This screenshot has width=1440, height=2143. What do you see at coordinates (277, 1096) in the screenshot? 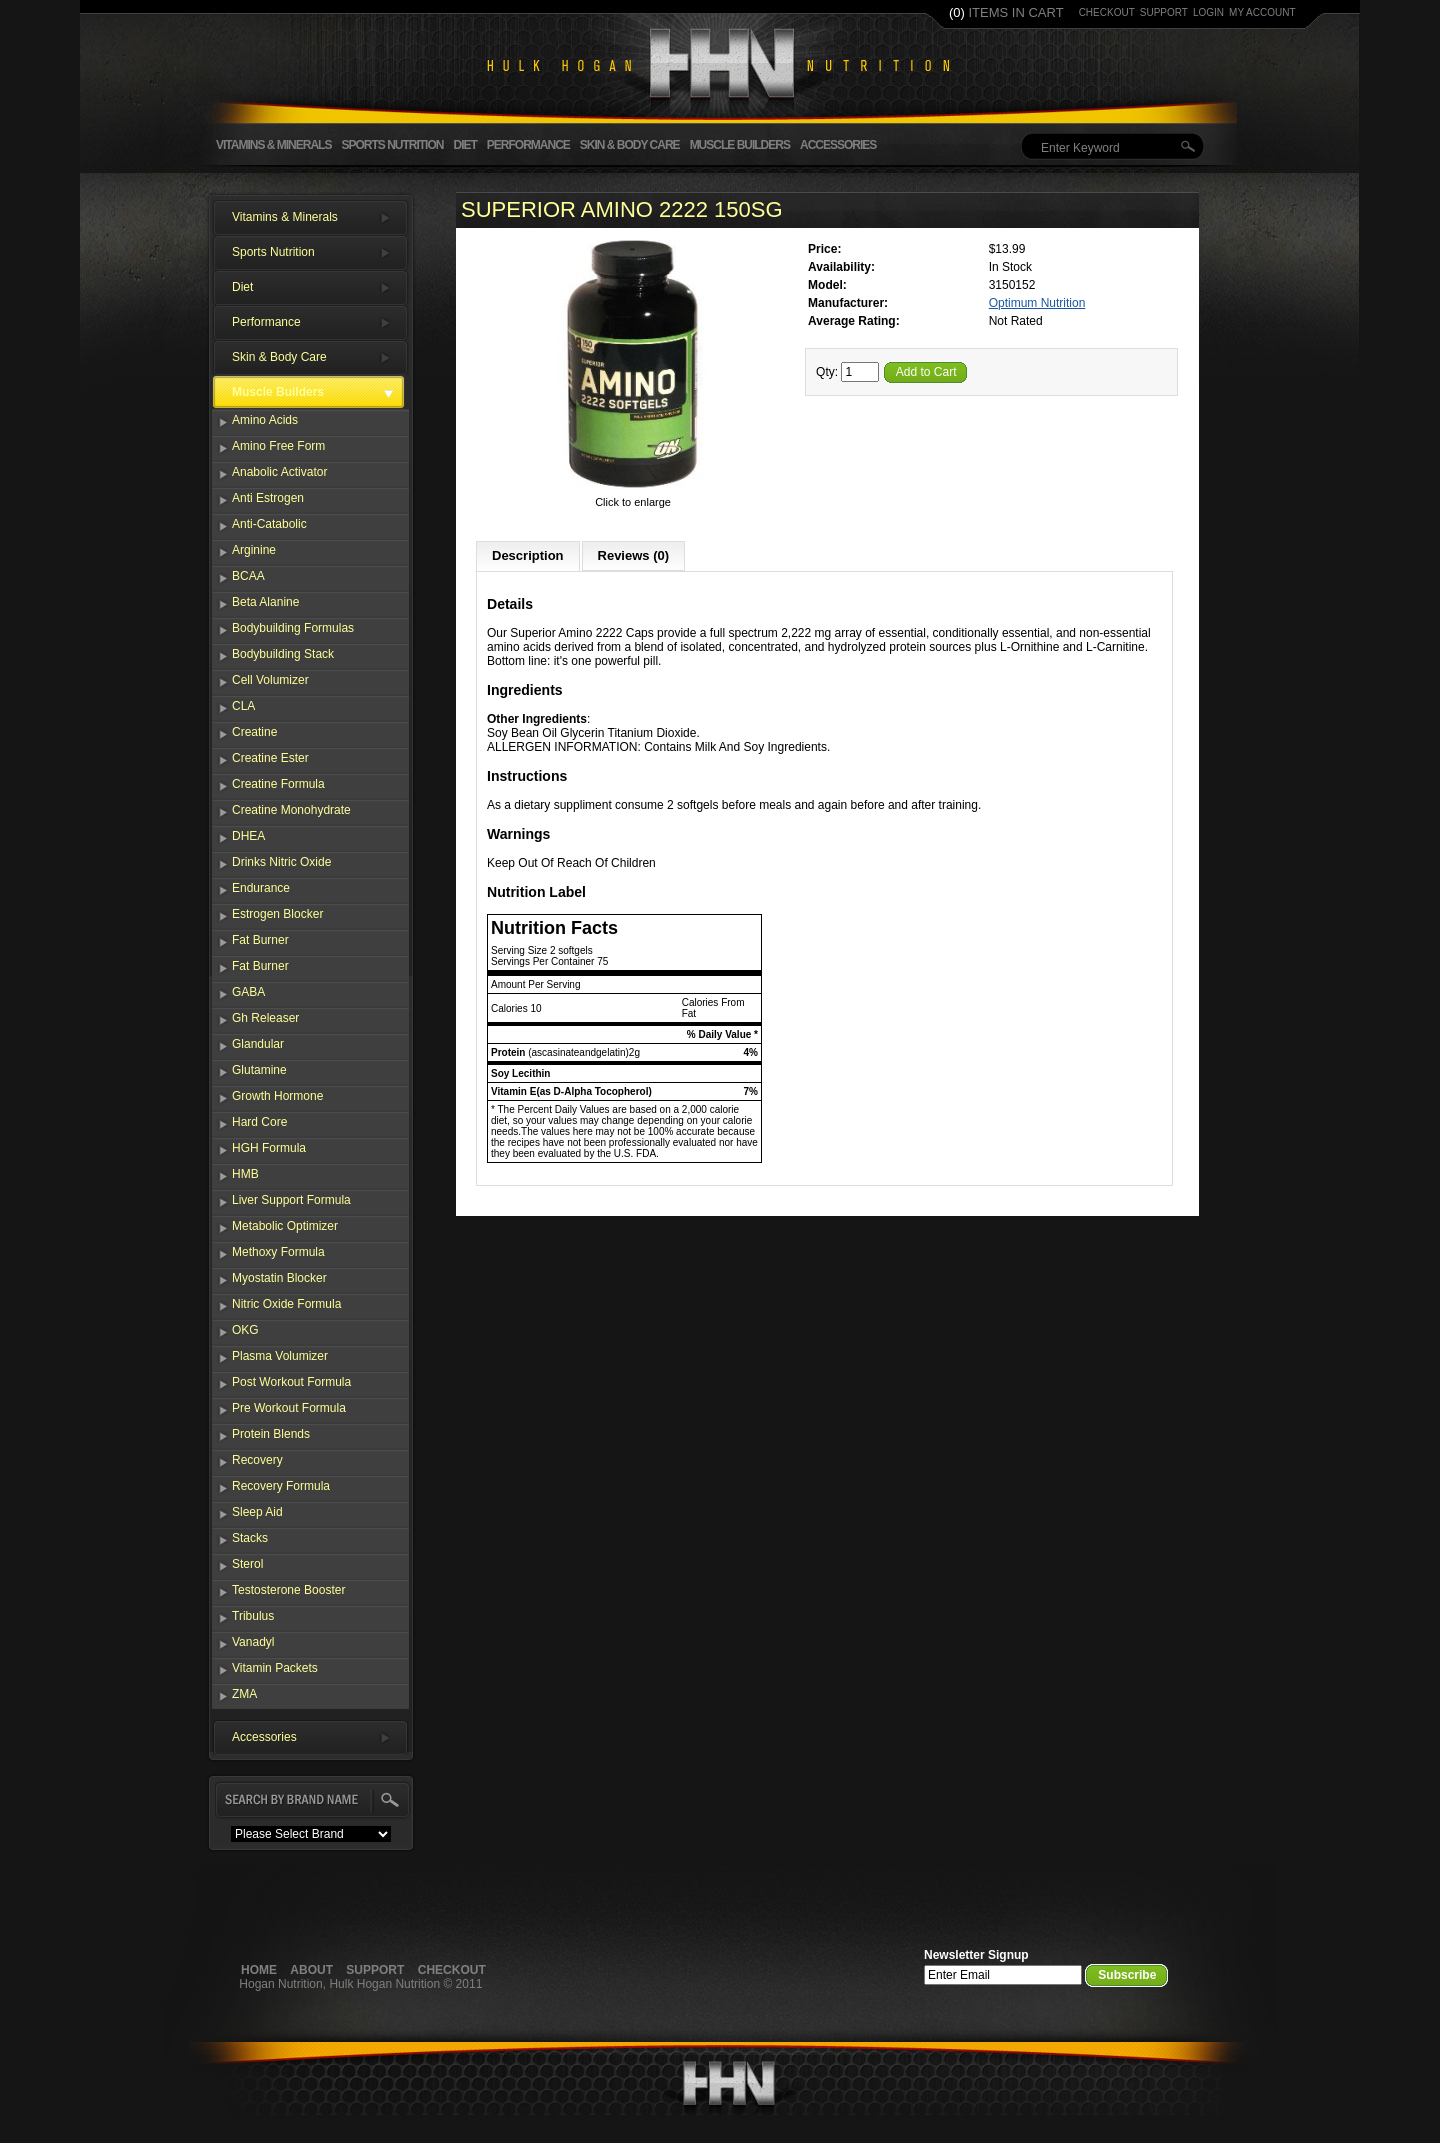
I see `Growth Hormone` at bounding box center [277, 1096].